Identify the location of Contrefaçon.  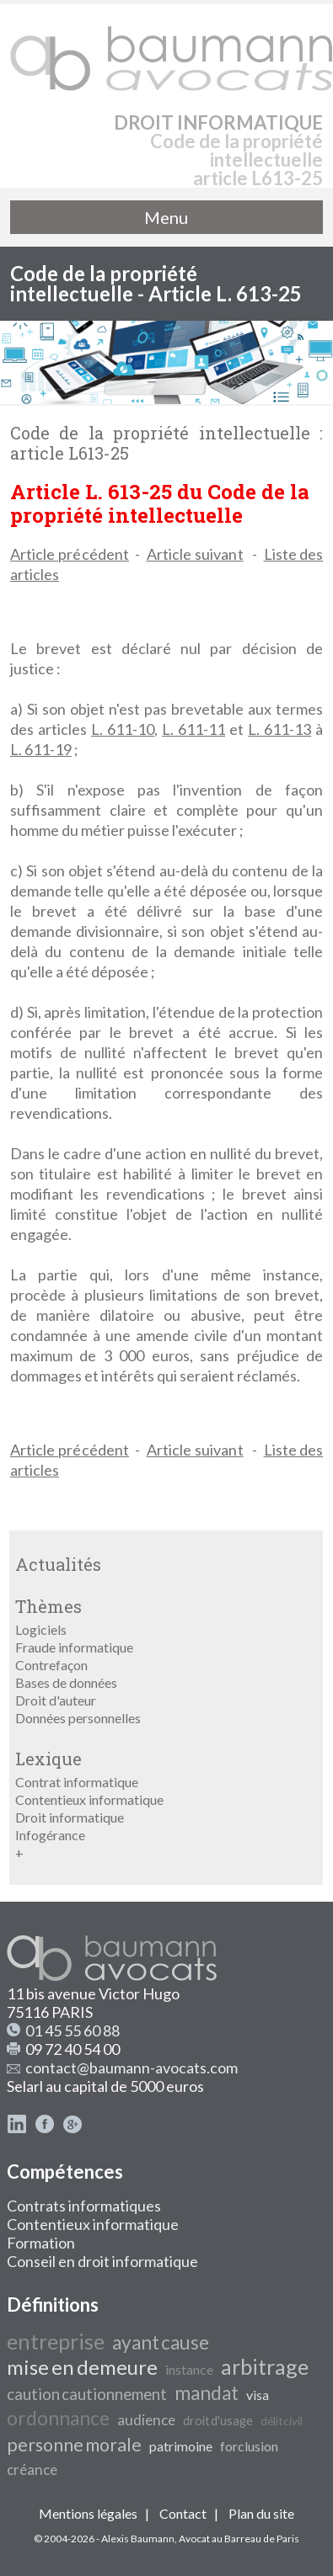
(51, 1665).